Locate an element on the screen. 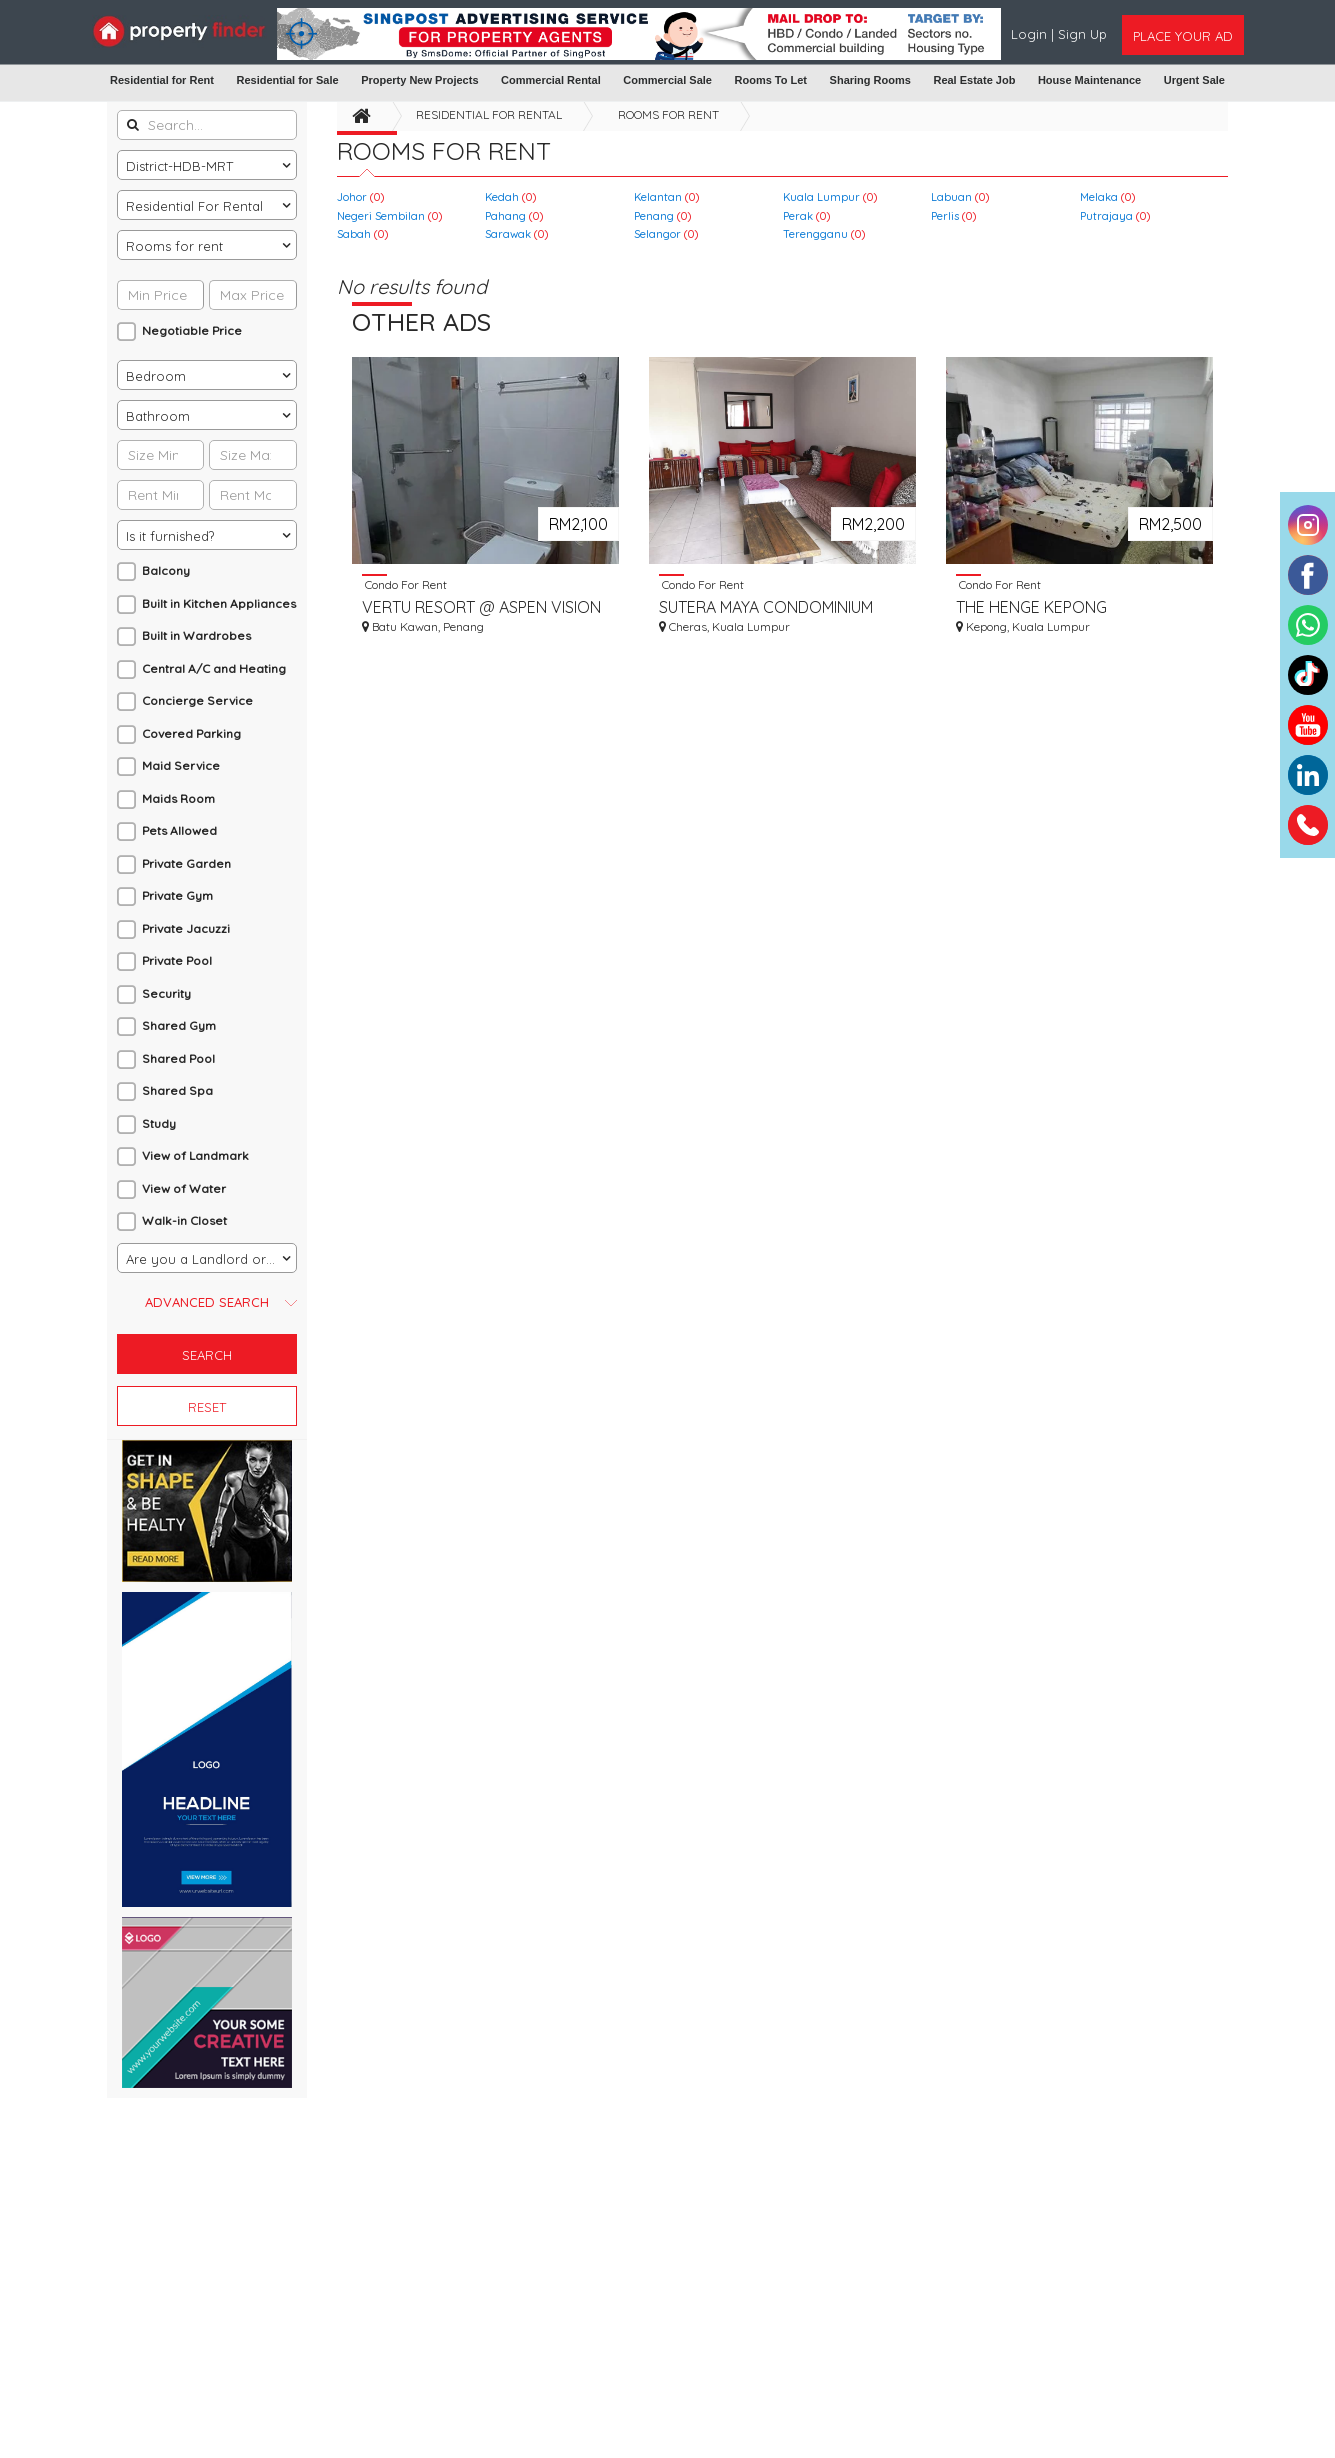 The image size is (1335, 2458). Rooms for rent [textbox] is located at coordinates (174, 246).